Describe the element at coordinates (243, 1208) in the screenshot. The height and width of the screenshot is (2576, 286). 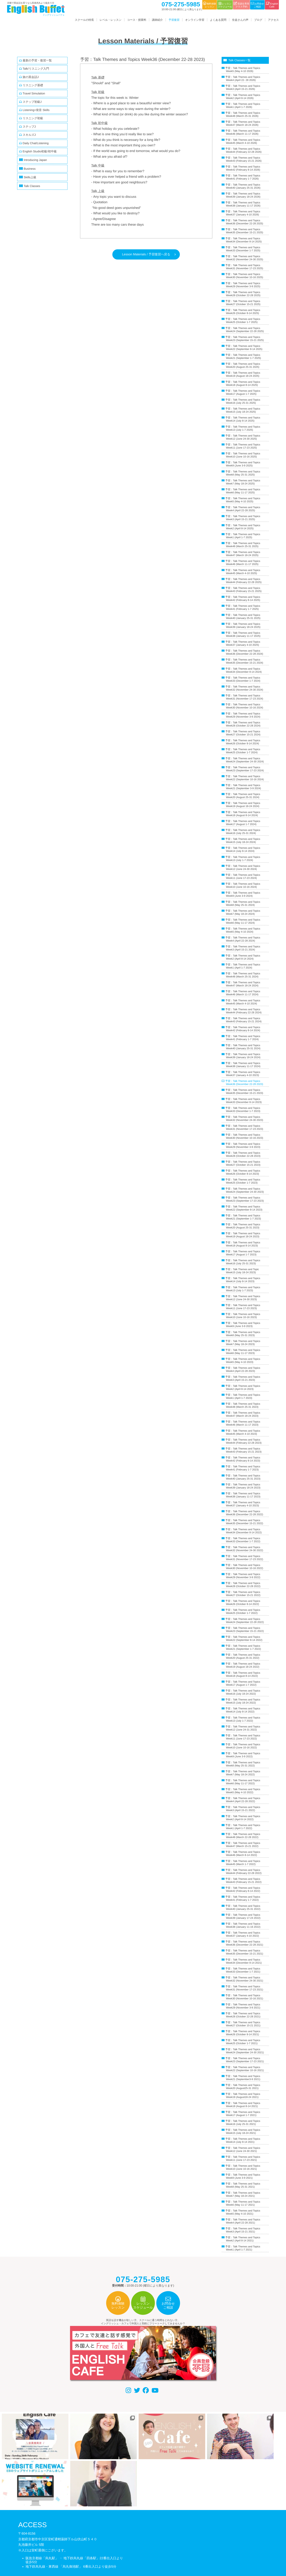
I see `予習：Talk Themes and Topics Week22 (September 8-14 2023)` at that location.